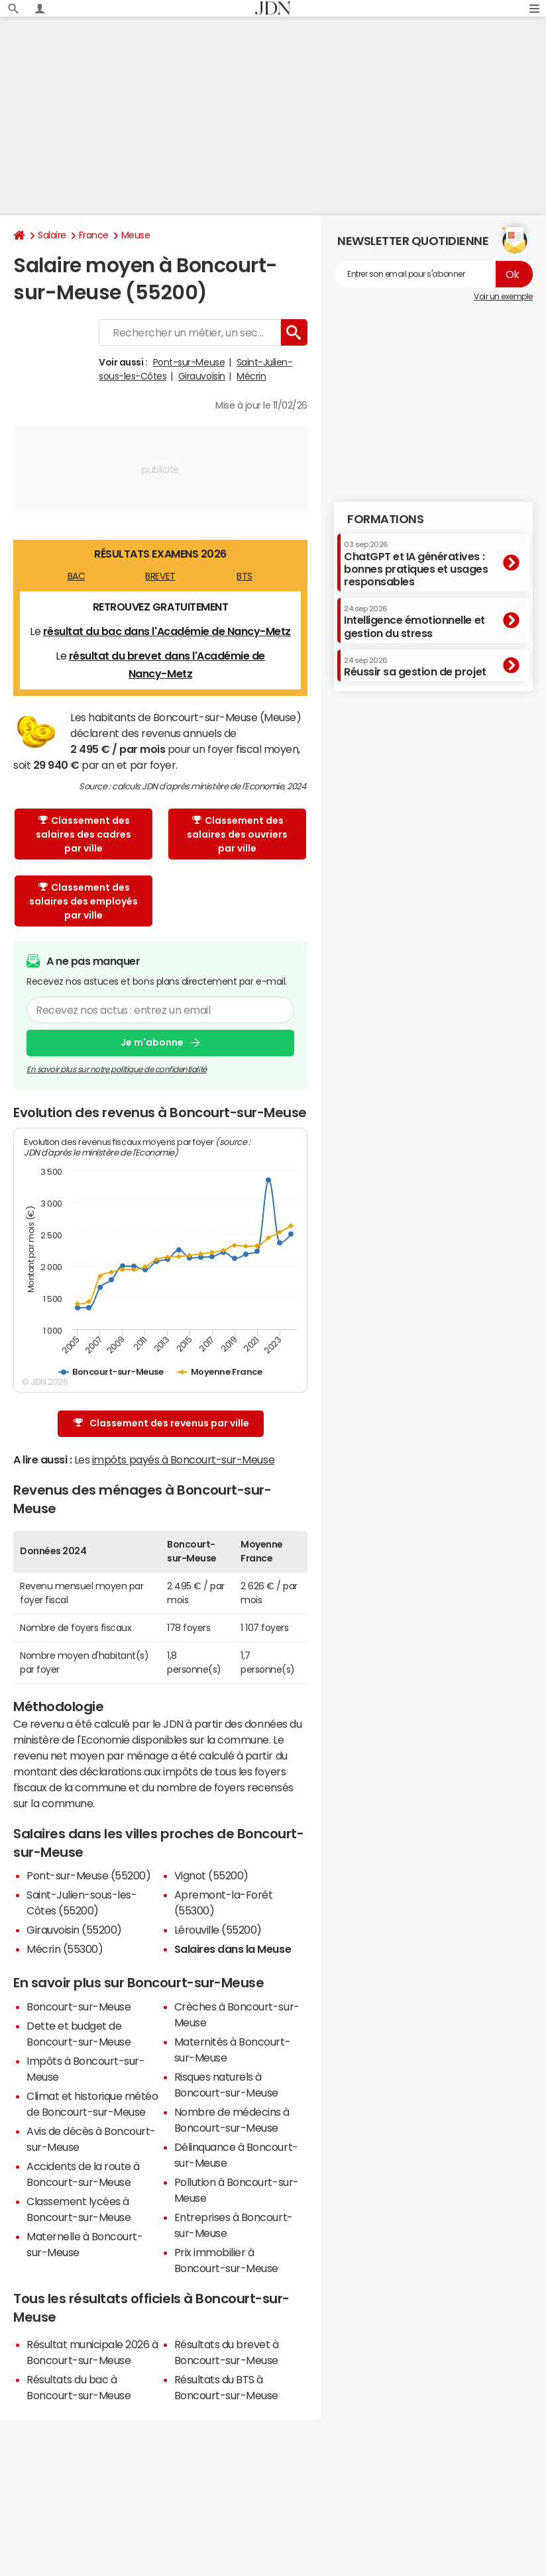 The image size is (546, 2576). I want to click on BAC, so click(76, 576).